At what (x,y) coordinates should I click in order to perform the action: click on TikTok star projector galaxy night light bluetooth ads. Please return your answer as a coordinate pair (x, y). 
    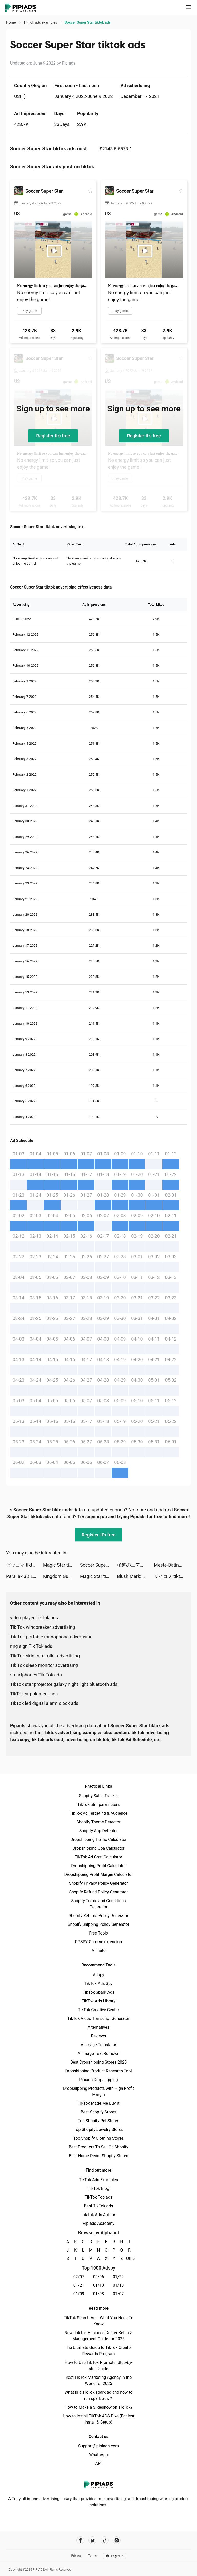
    Looking at the image, I should click on (63, 1684).